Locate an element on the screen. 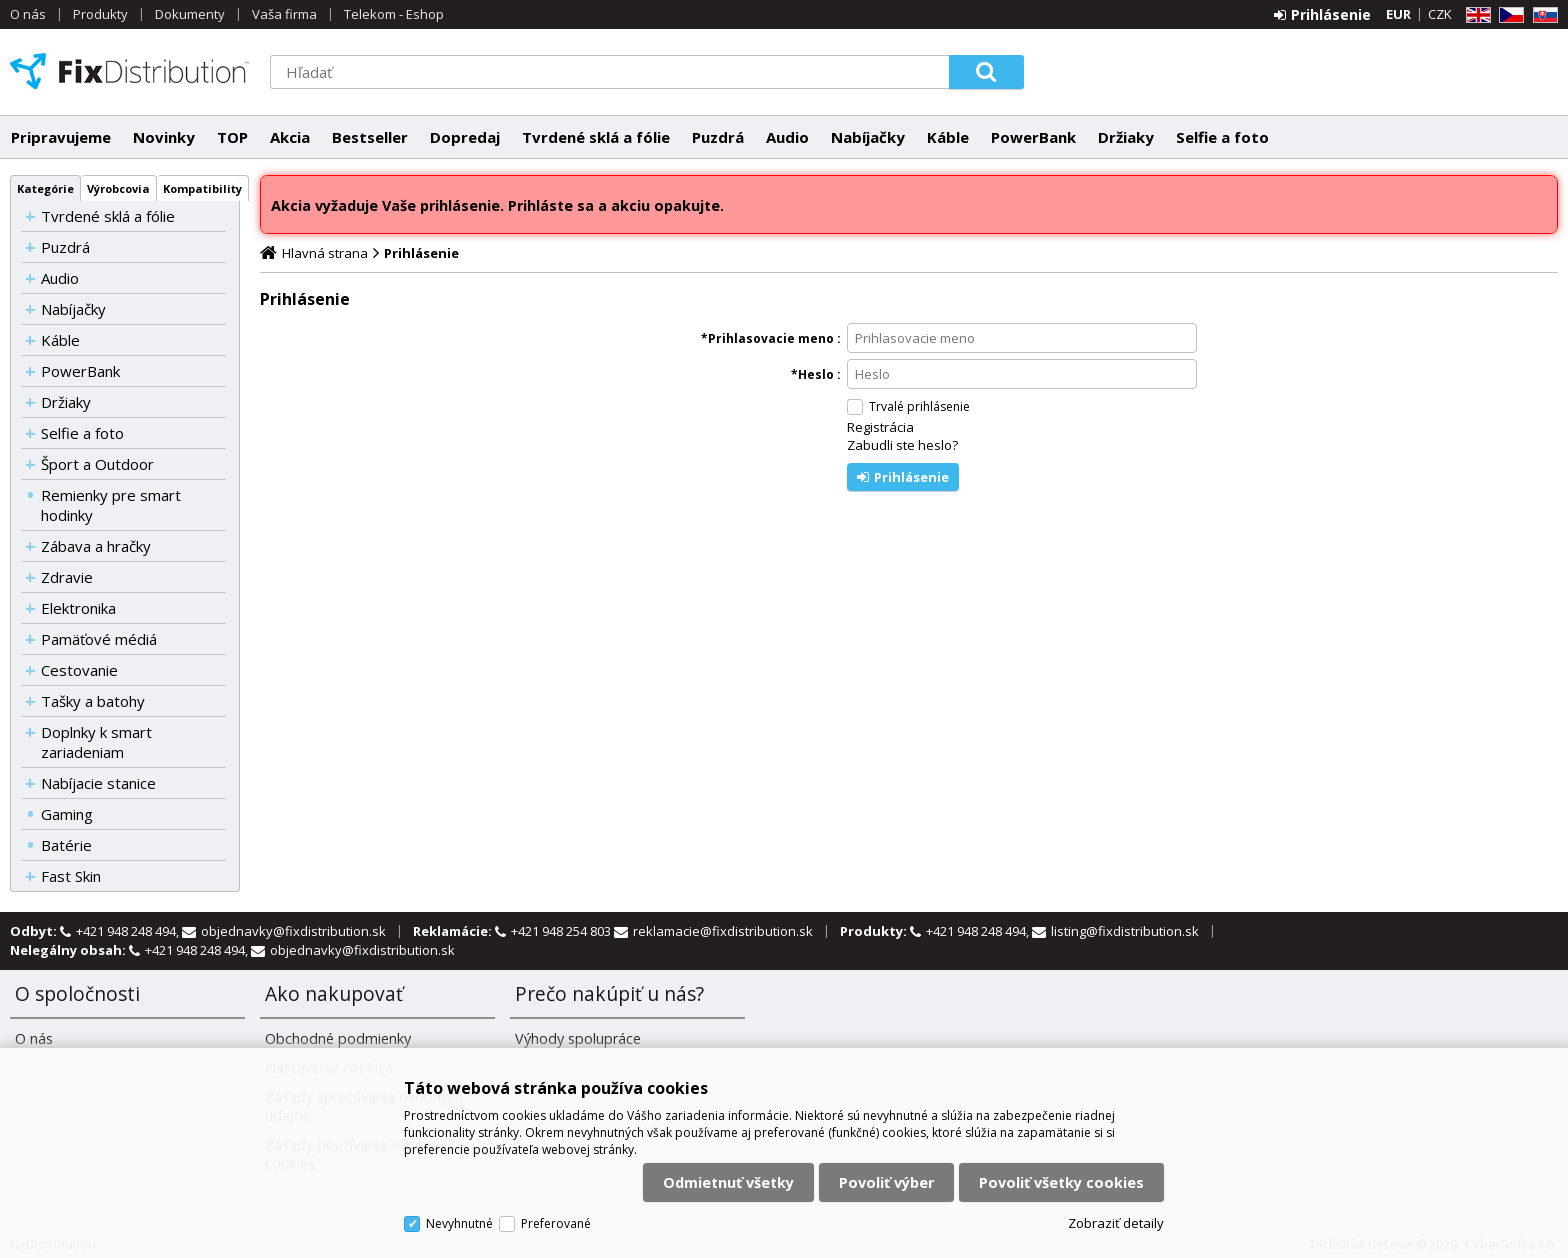 The width and height of the screenshot is (1568, 1258). Preferované is located at coordinates (556, 1223).